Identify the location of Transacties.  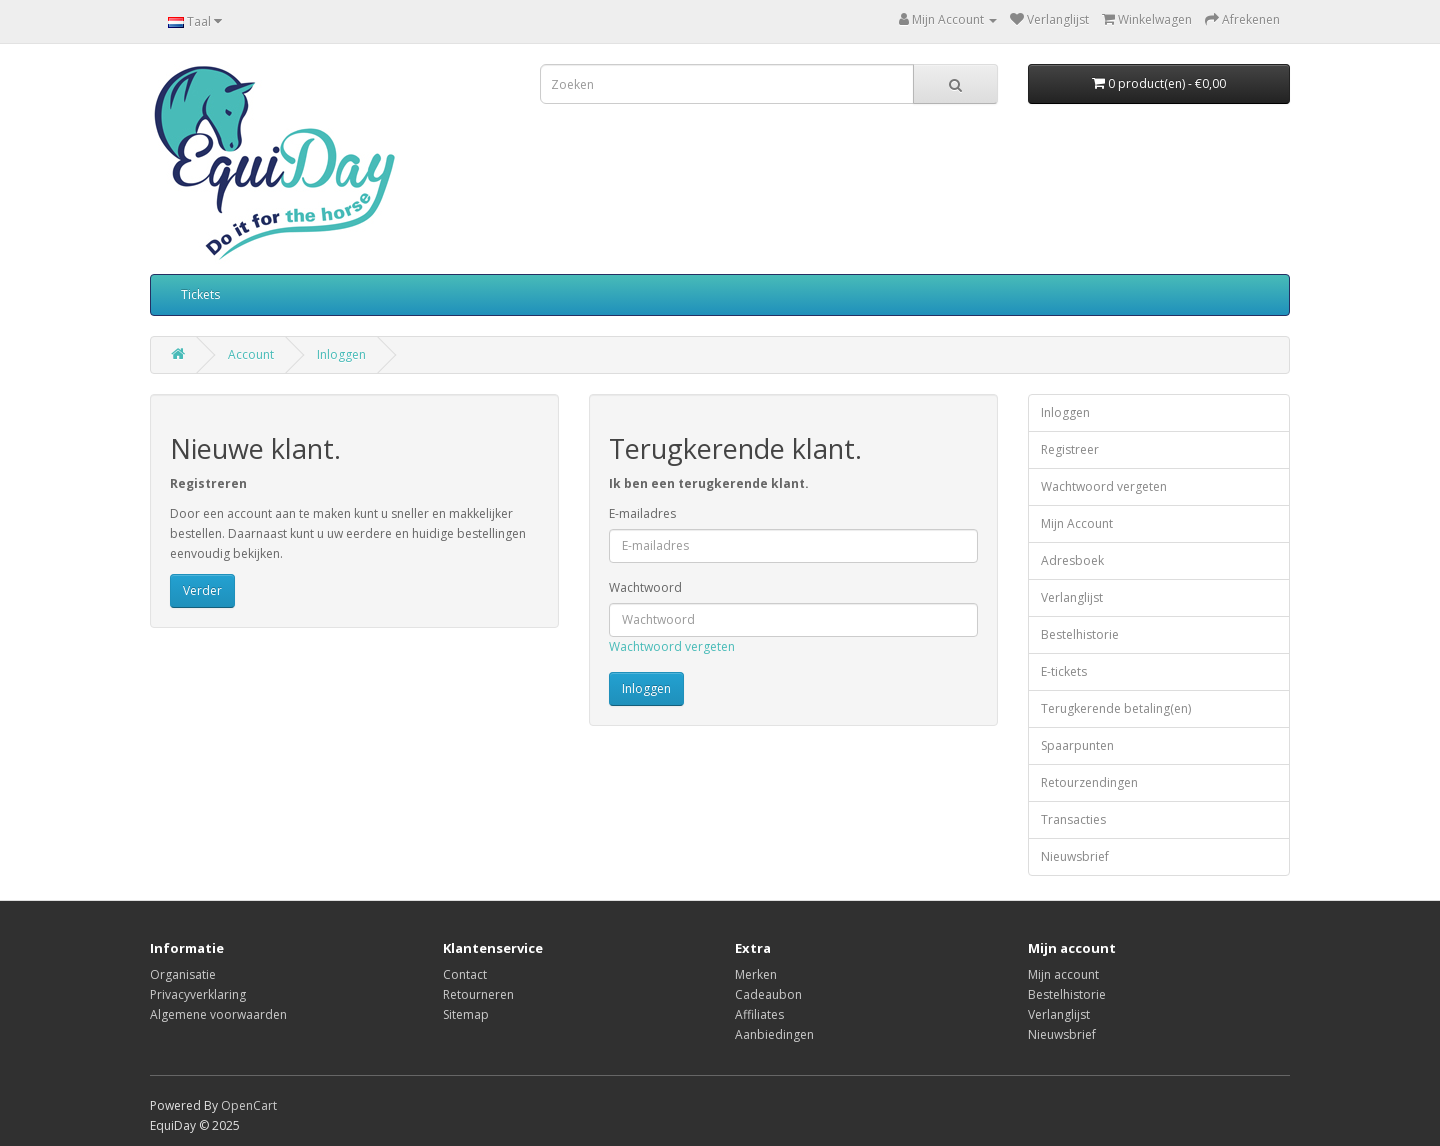
(1073, 819).